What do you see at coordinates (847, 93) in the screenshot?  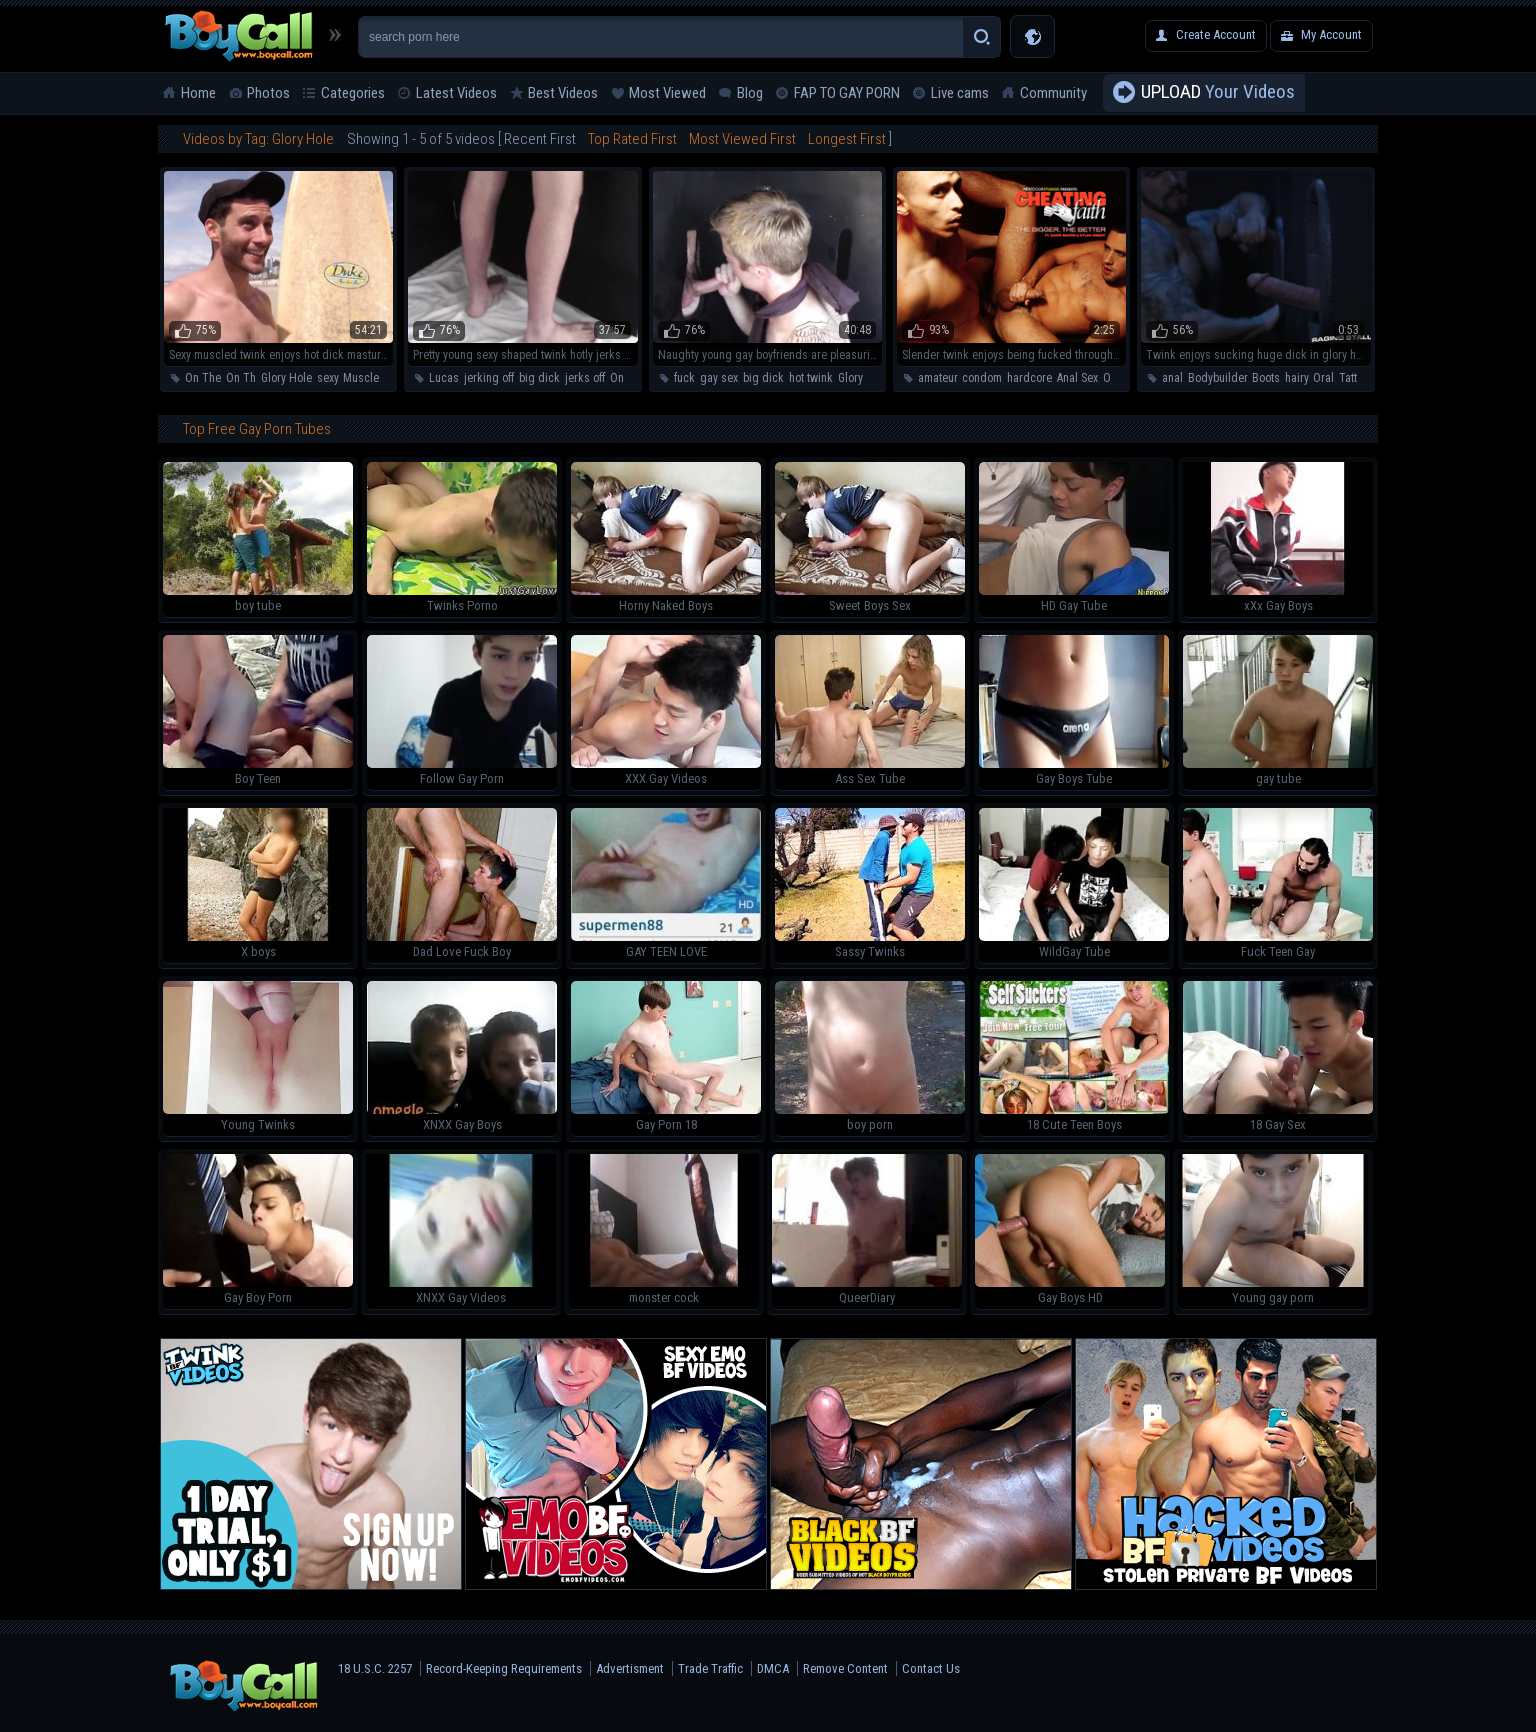 I see `FAP TO GAY PORN` at bounding box center [847, 93].